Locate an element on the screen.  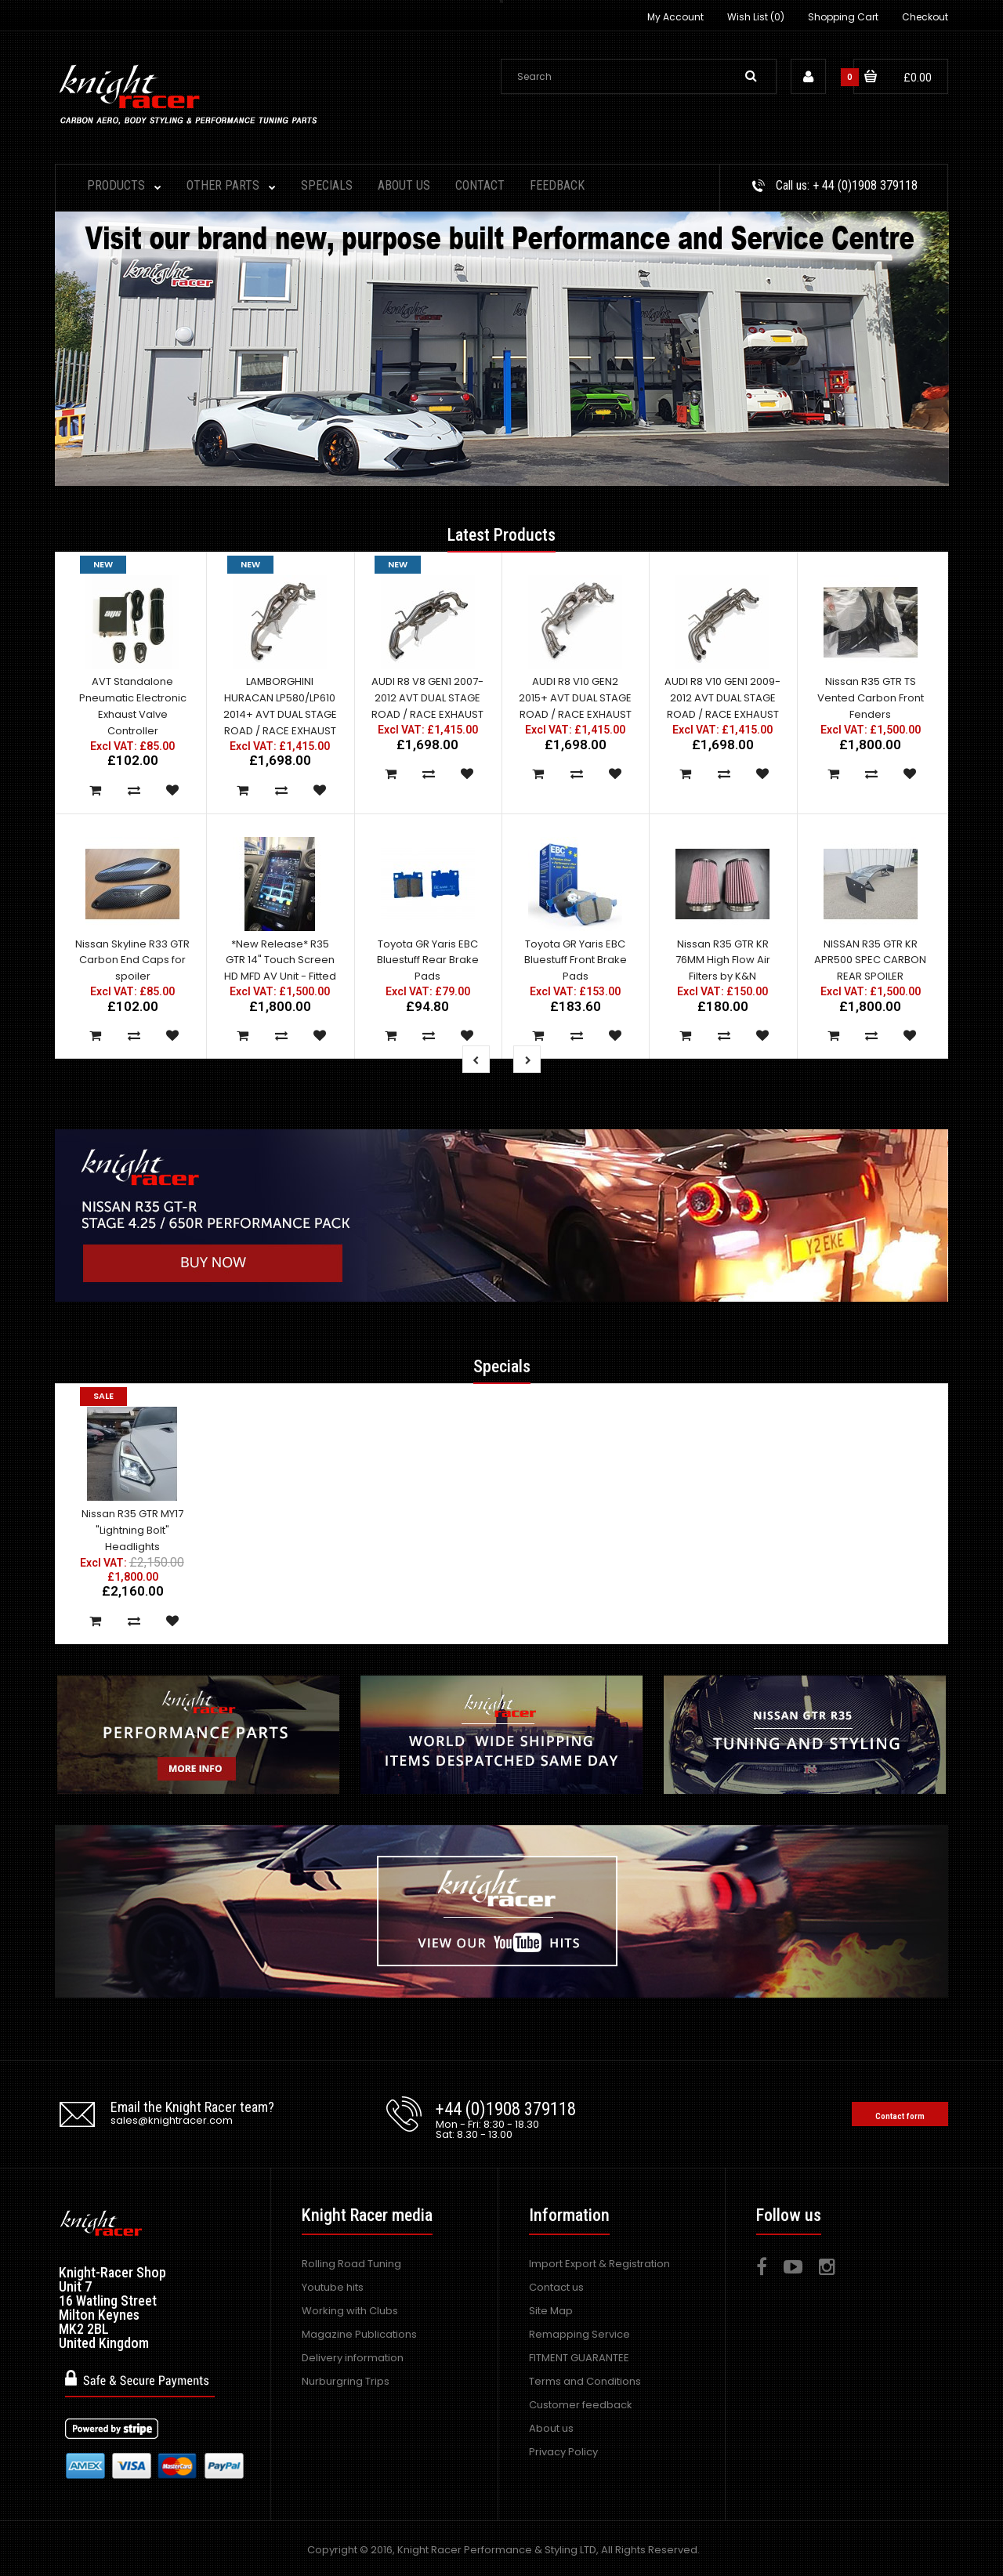
Nissan R35 GTR KR 76MM High Flow Air Filters by K&N is located at coordinates (722, 960).